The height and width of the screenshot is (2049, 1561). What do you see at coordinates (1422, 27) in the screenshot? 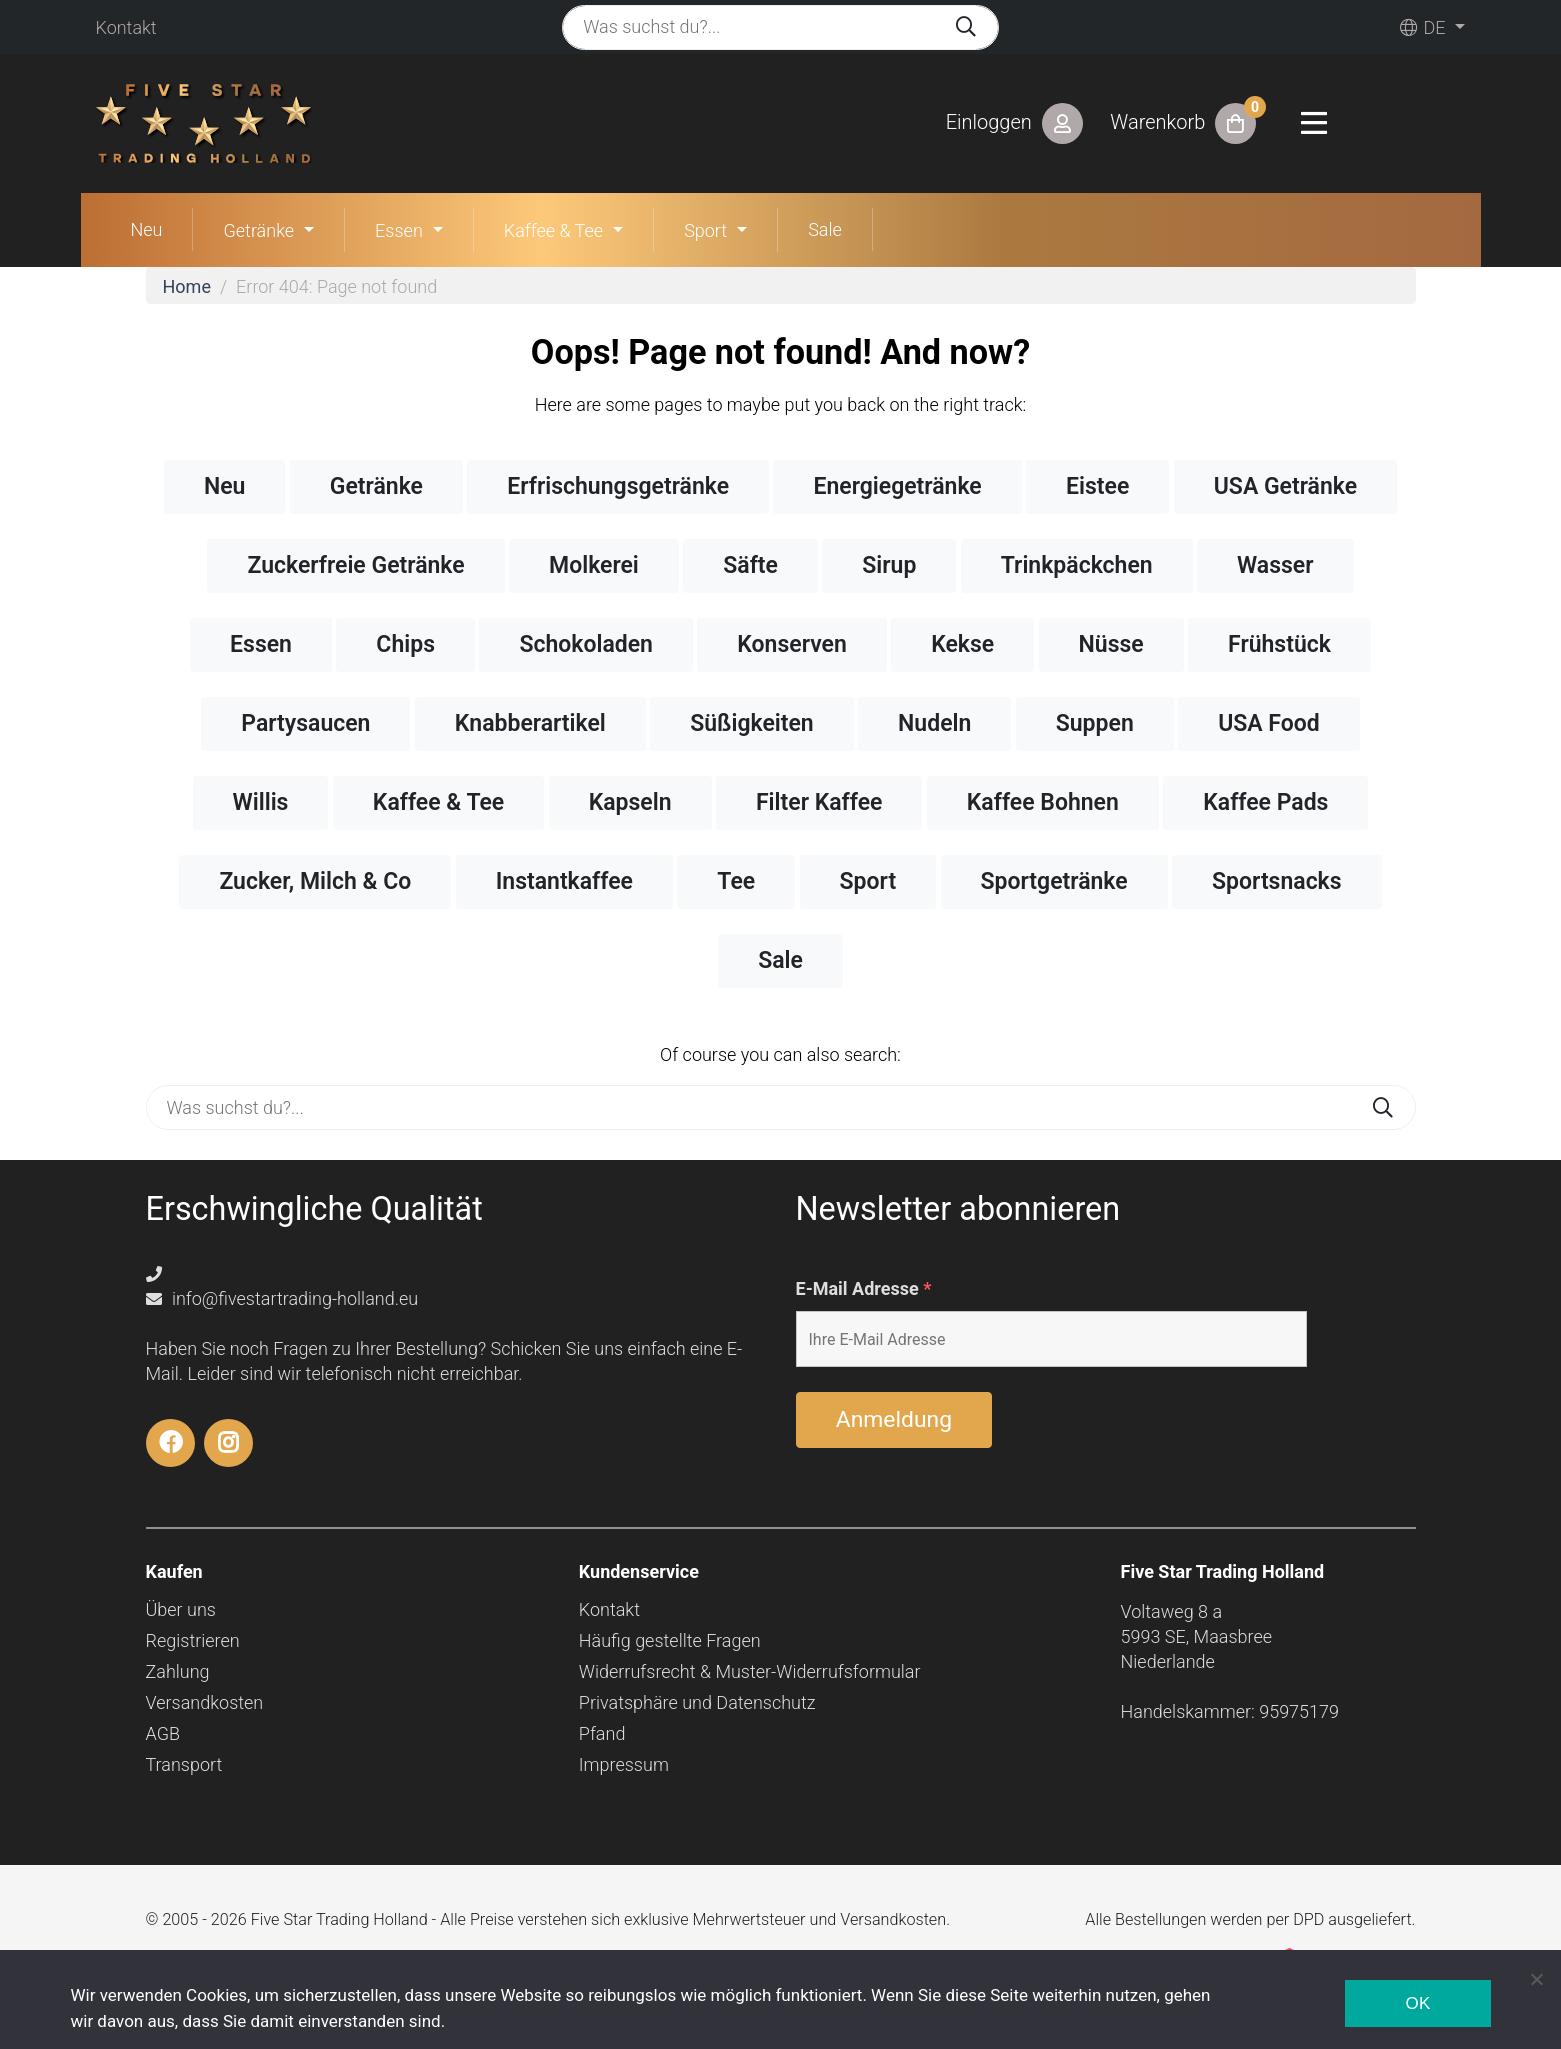
I see `de [button]` at bounding box center [1422, 27].